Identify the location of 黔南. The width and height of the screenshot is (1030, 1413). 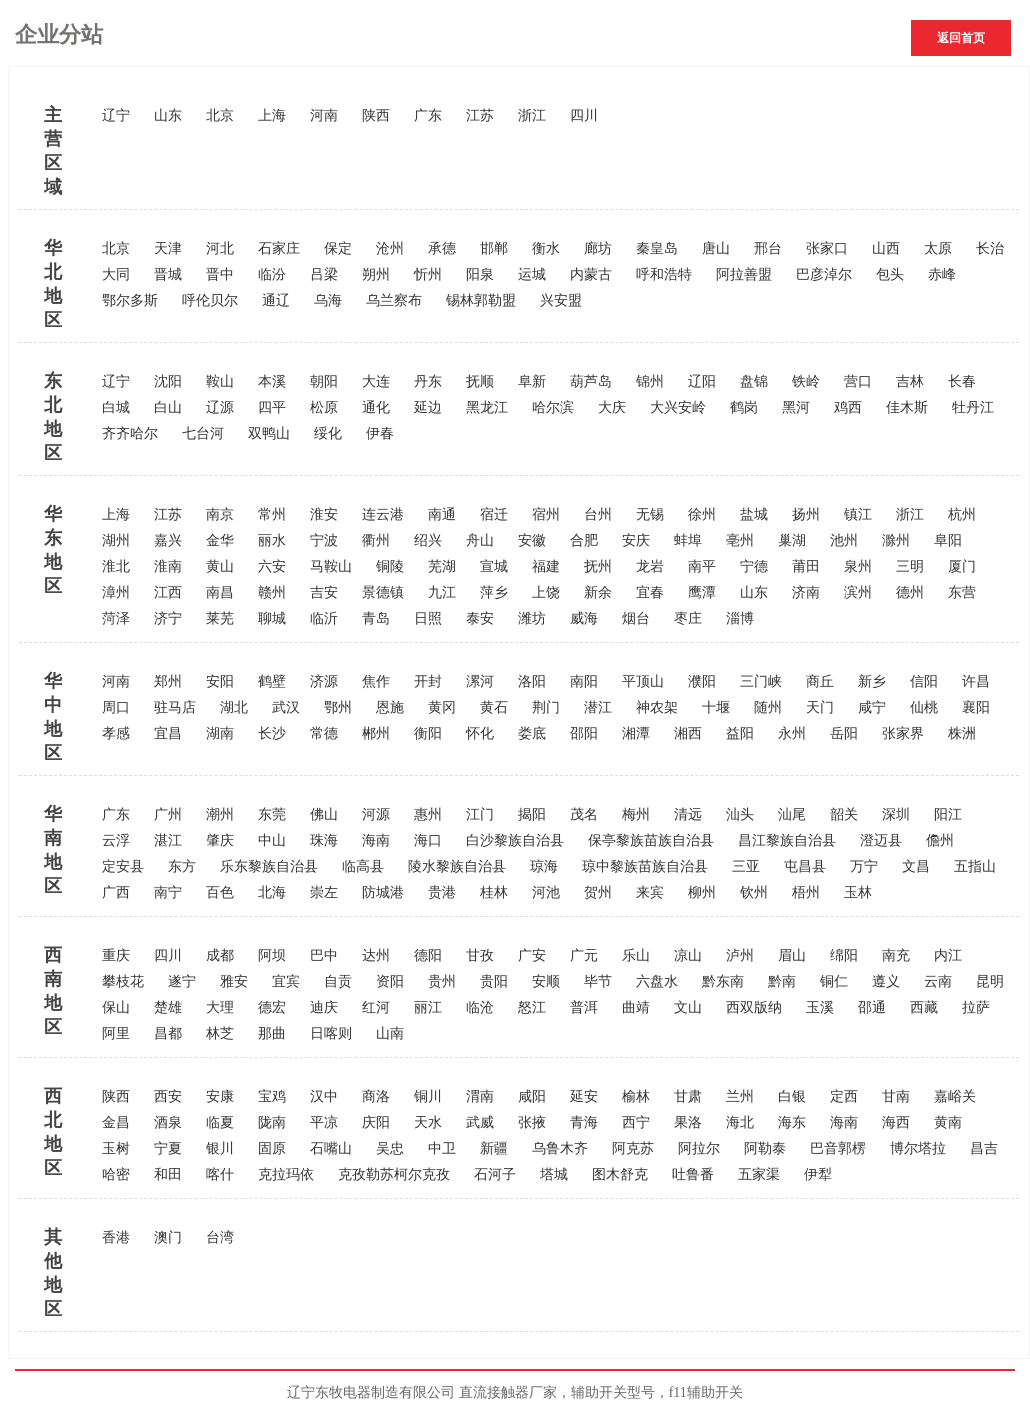
(782, 981).